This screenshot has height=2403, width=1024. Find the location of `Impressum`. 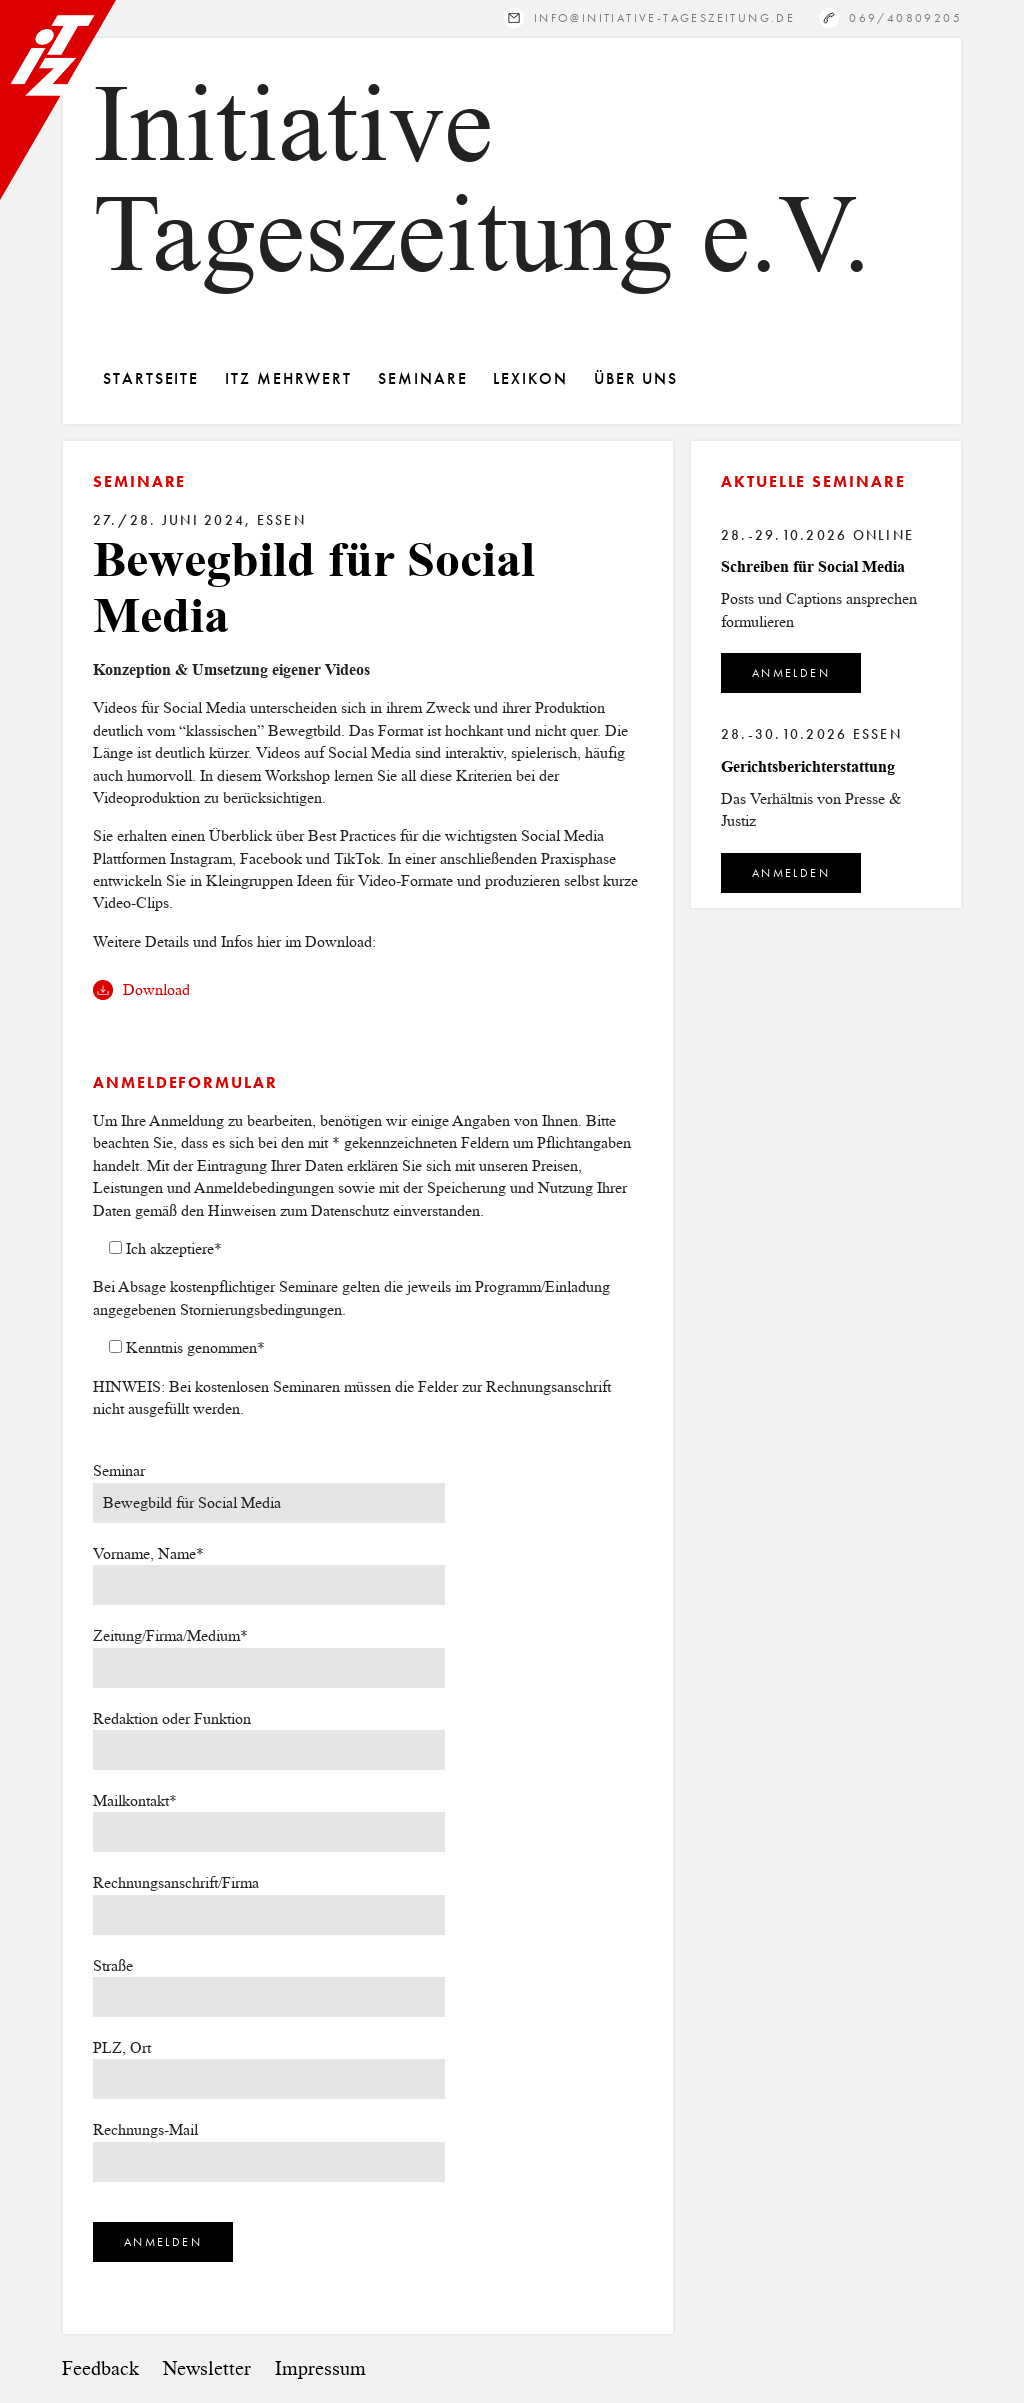

Impressum is located at coordinates (320, 2368).